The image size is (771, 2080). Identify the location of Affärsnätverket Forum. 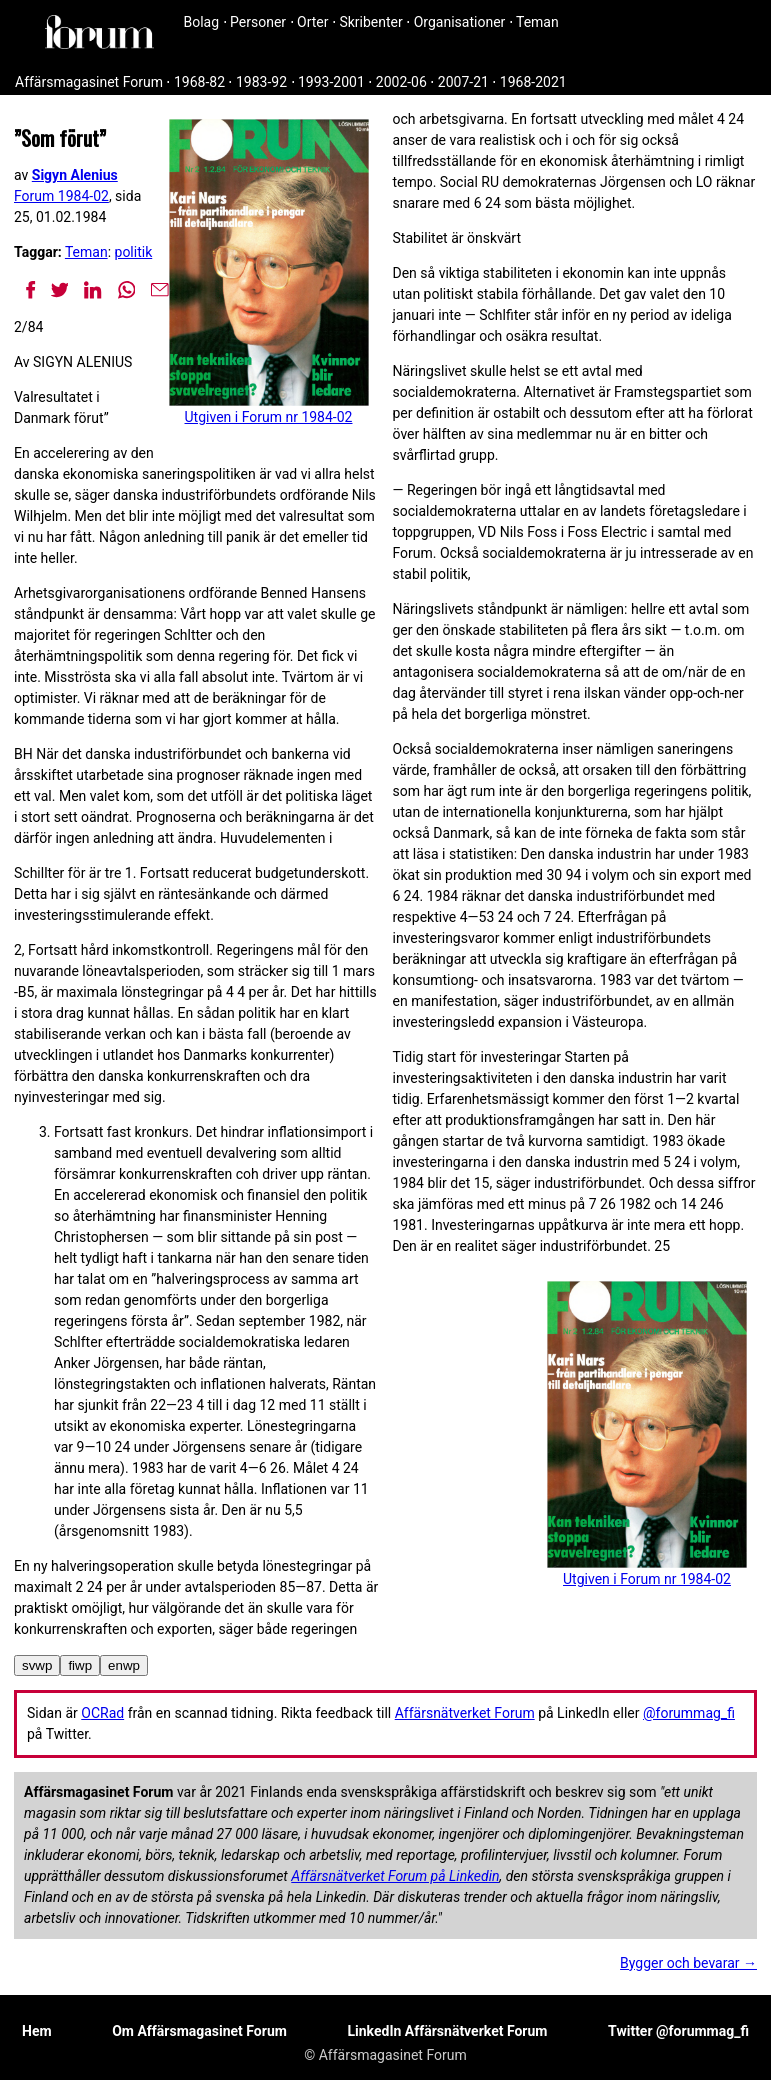
(465, 1713).